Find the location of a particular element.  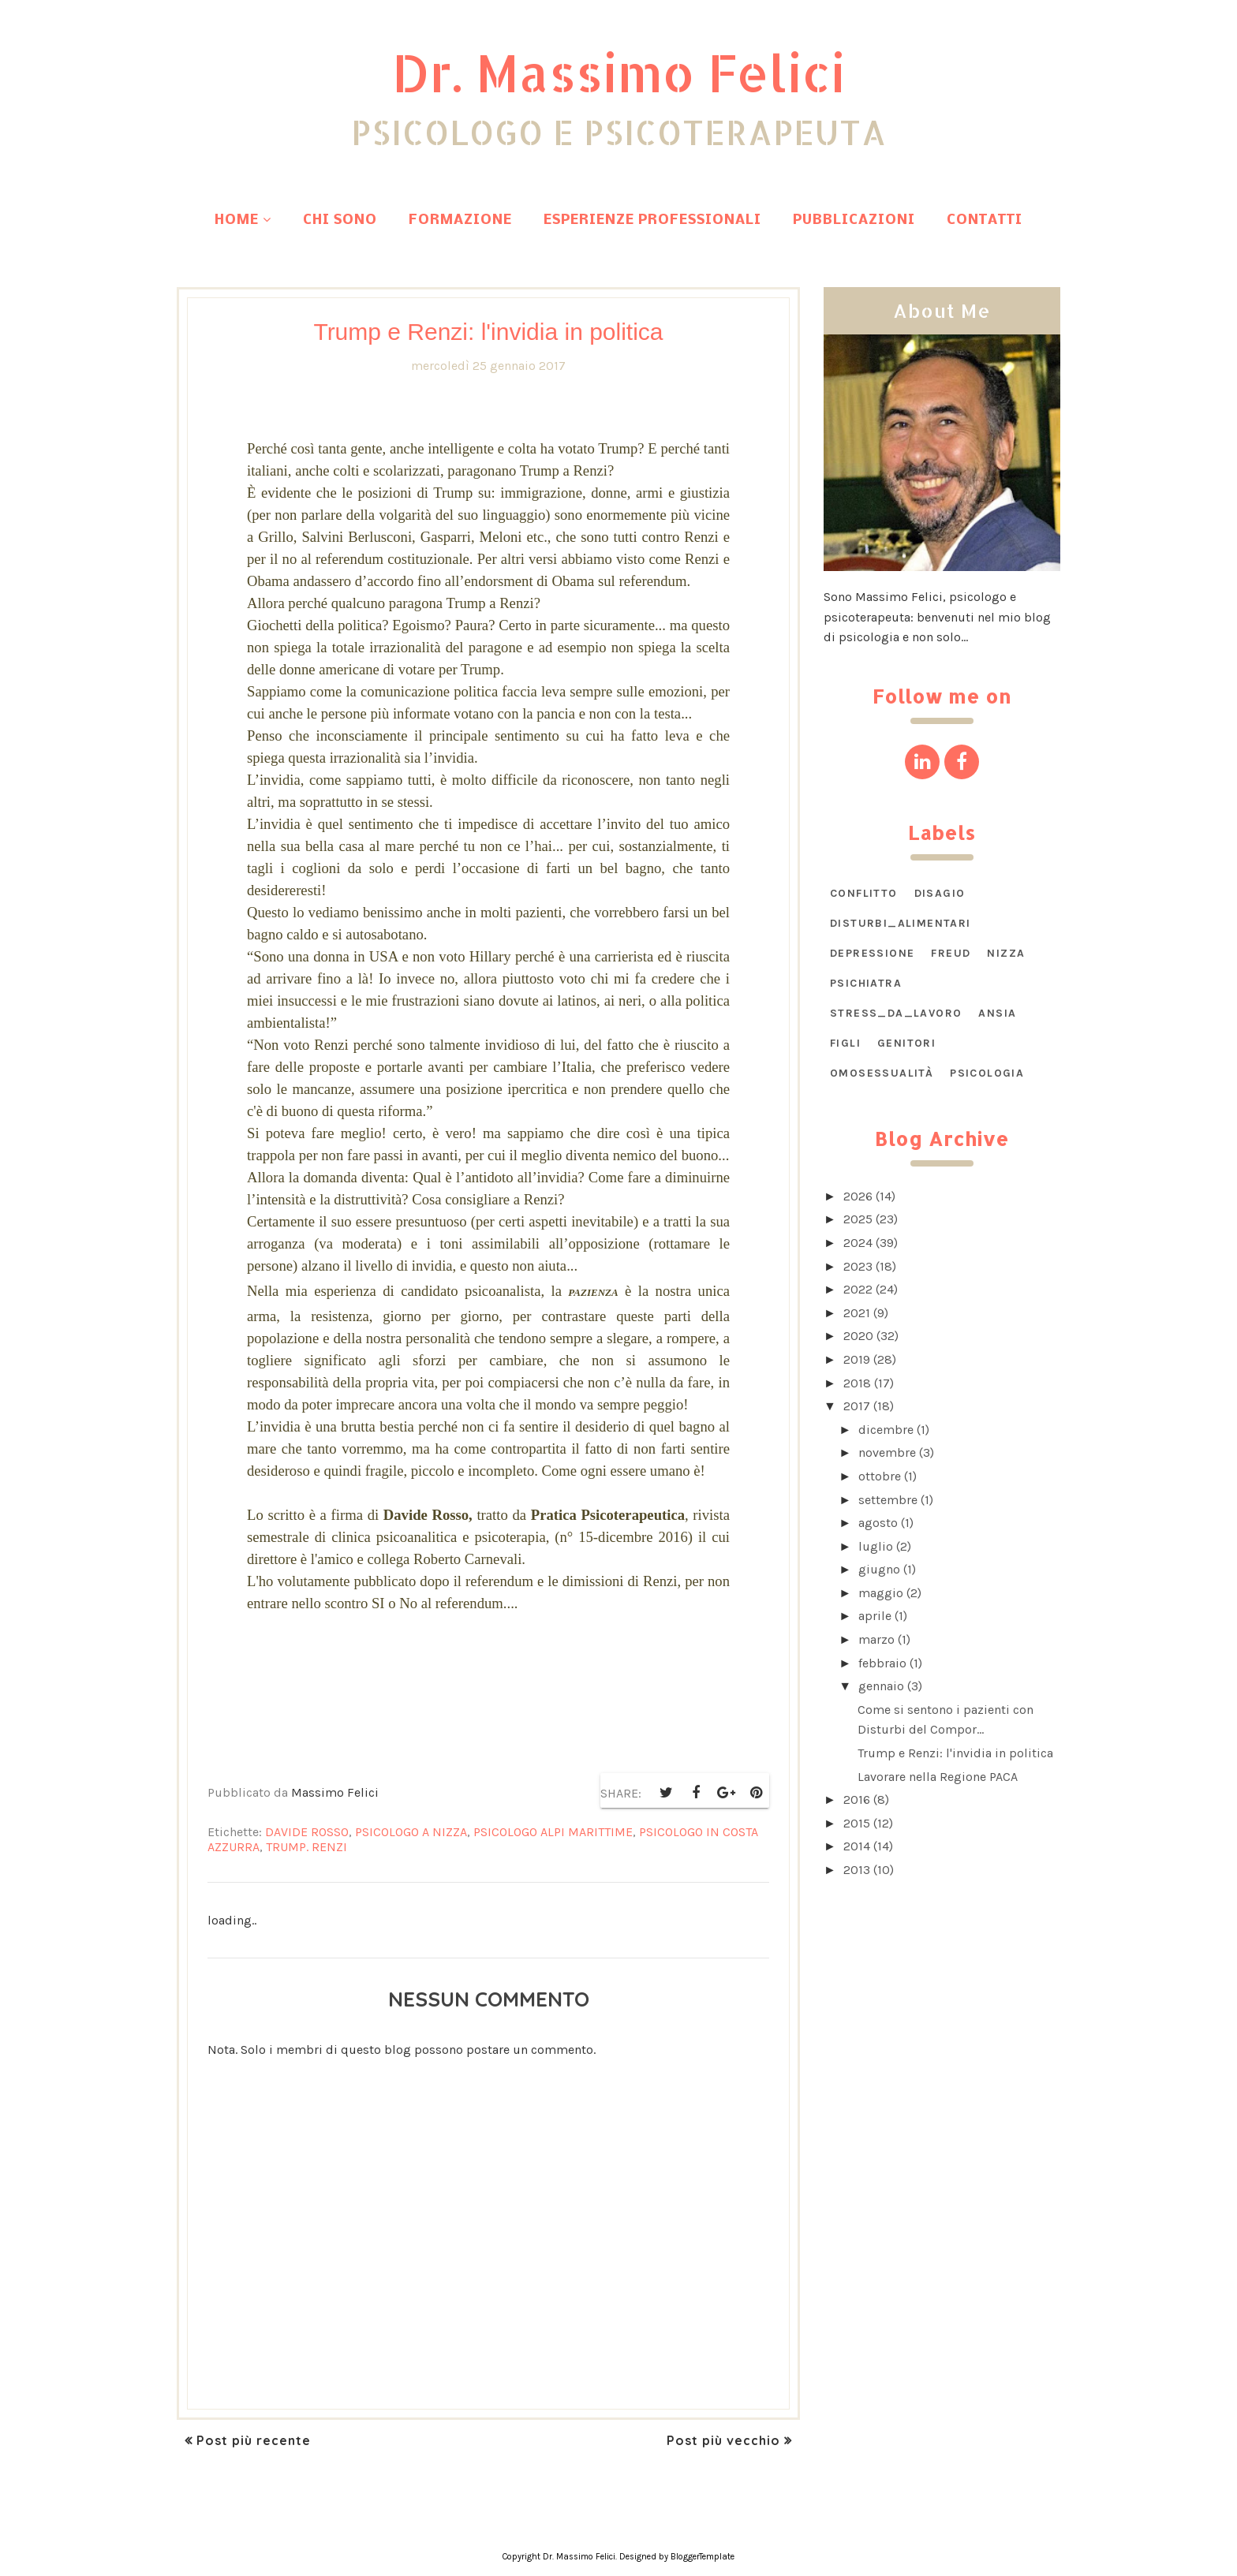

2021 is located at coordinates (856, 1312).